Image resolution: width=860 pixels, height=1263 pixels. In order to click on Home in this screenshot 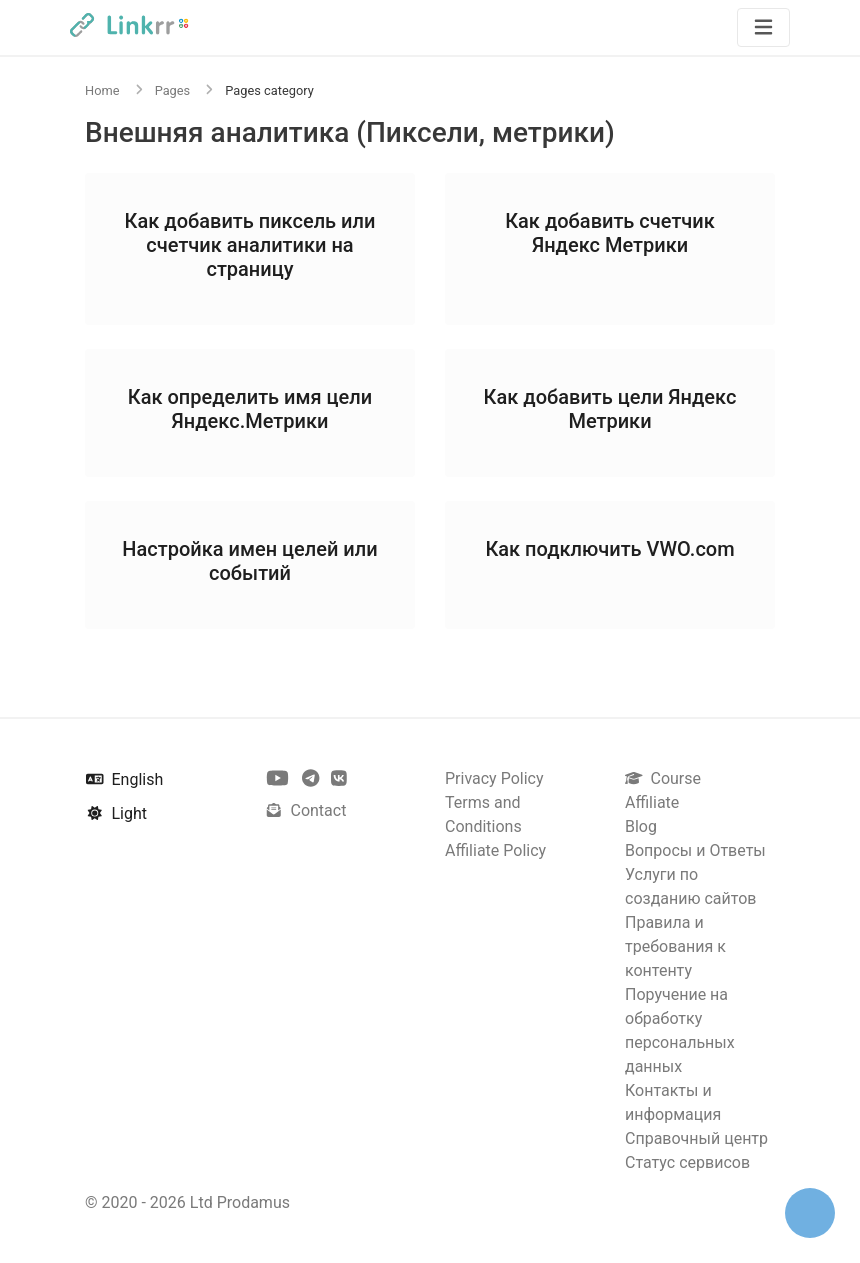, I will do `click(102, 90)`.